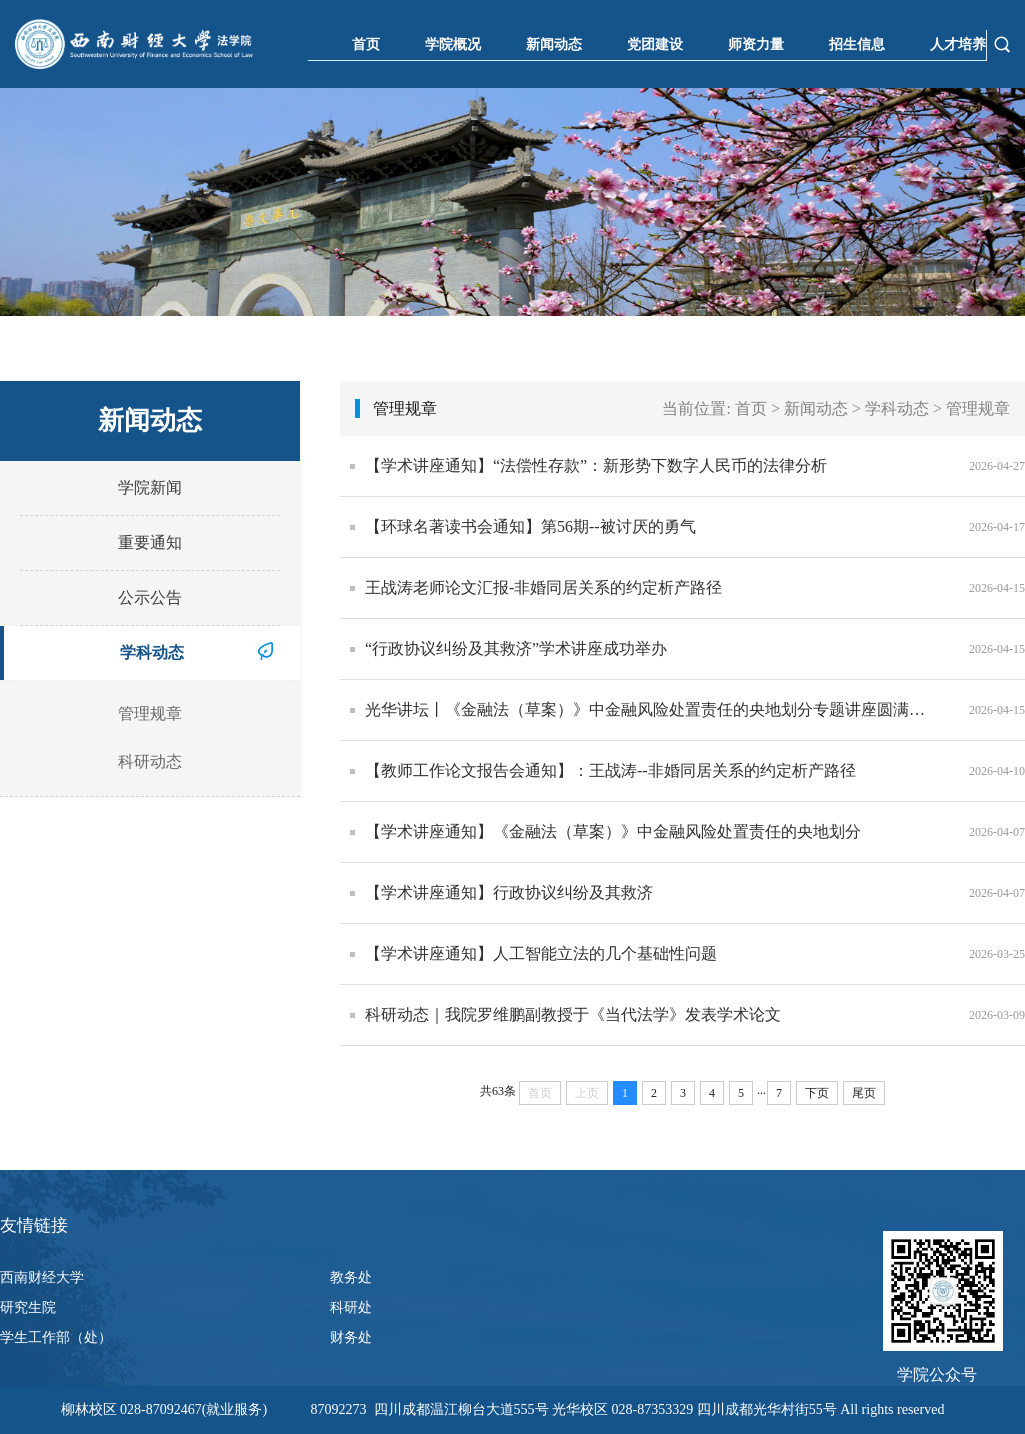  Describe the element at coordinates (150, 761) in the screenshot. I see `科研动态` at that location.